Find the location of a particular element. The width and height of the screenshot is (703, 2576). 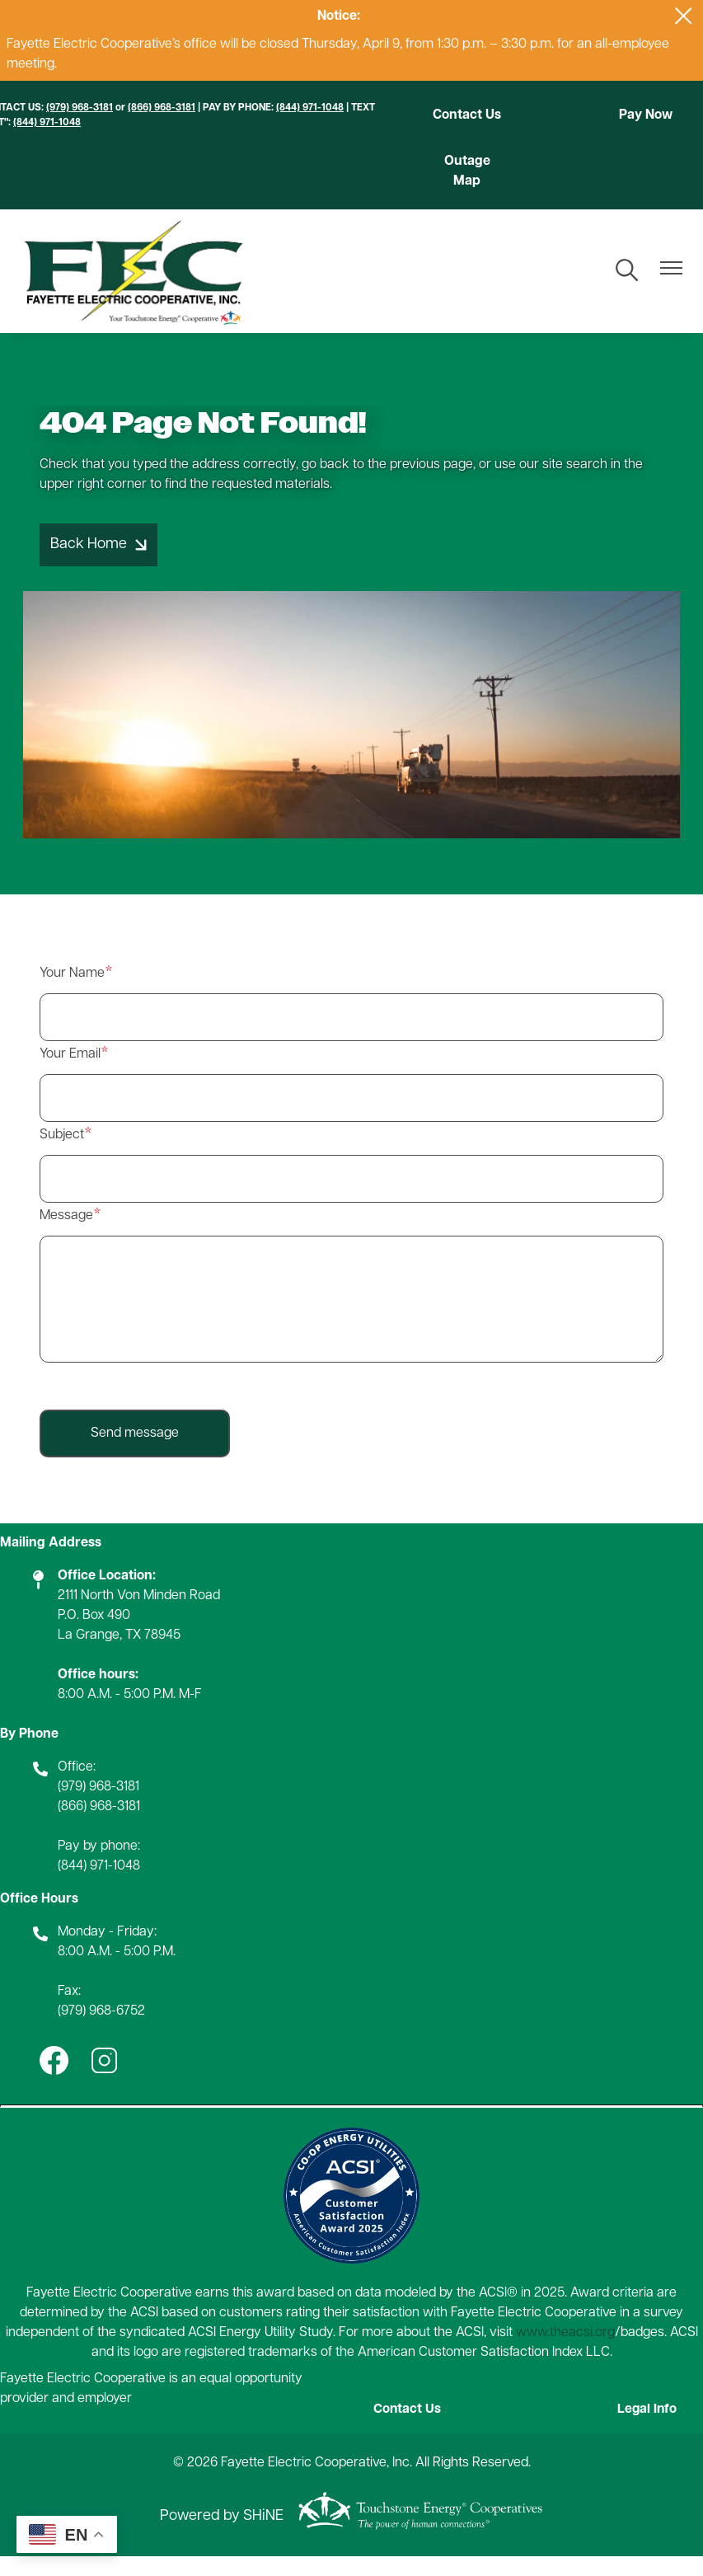

Contact Us is located at coordinates (465, 125).